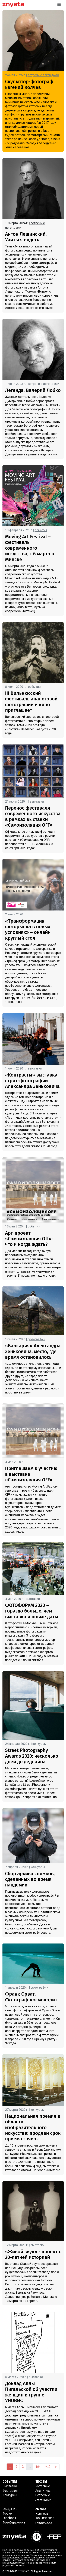 This screenshot has width=66, height=2576. I want to click on [Next], so click(56, 2467).